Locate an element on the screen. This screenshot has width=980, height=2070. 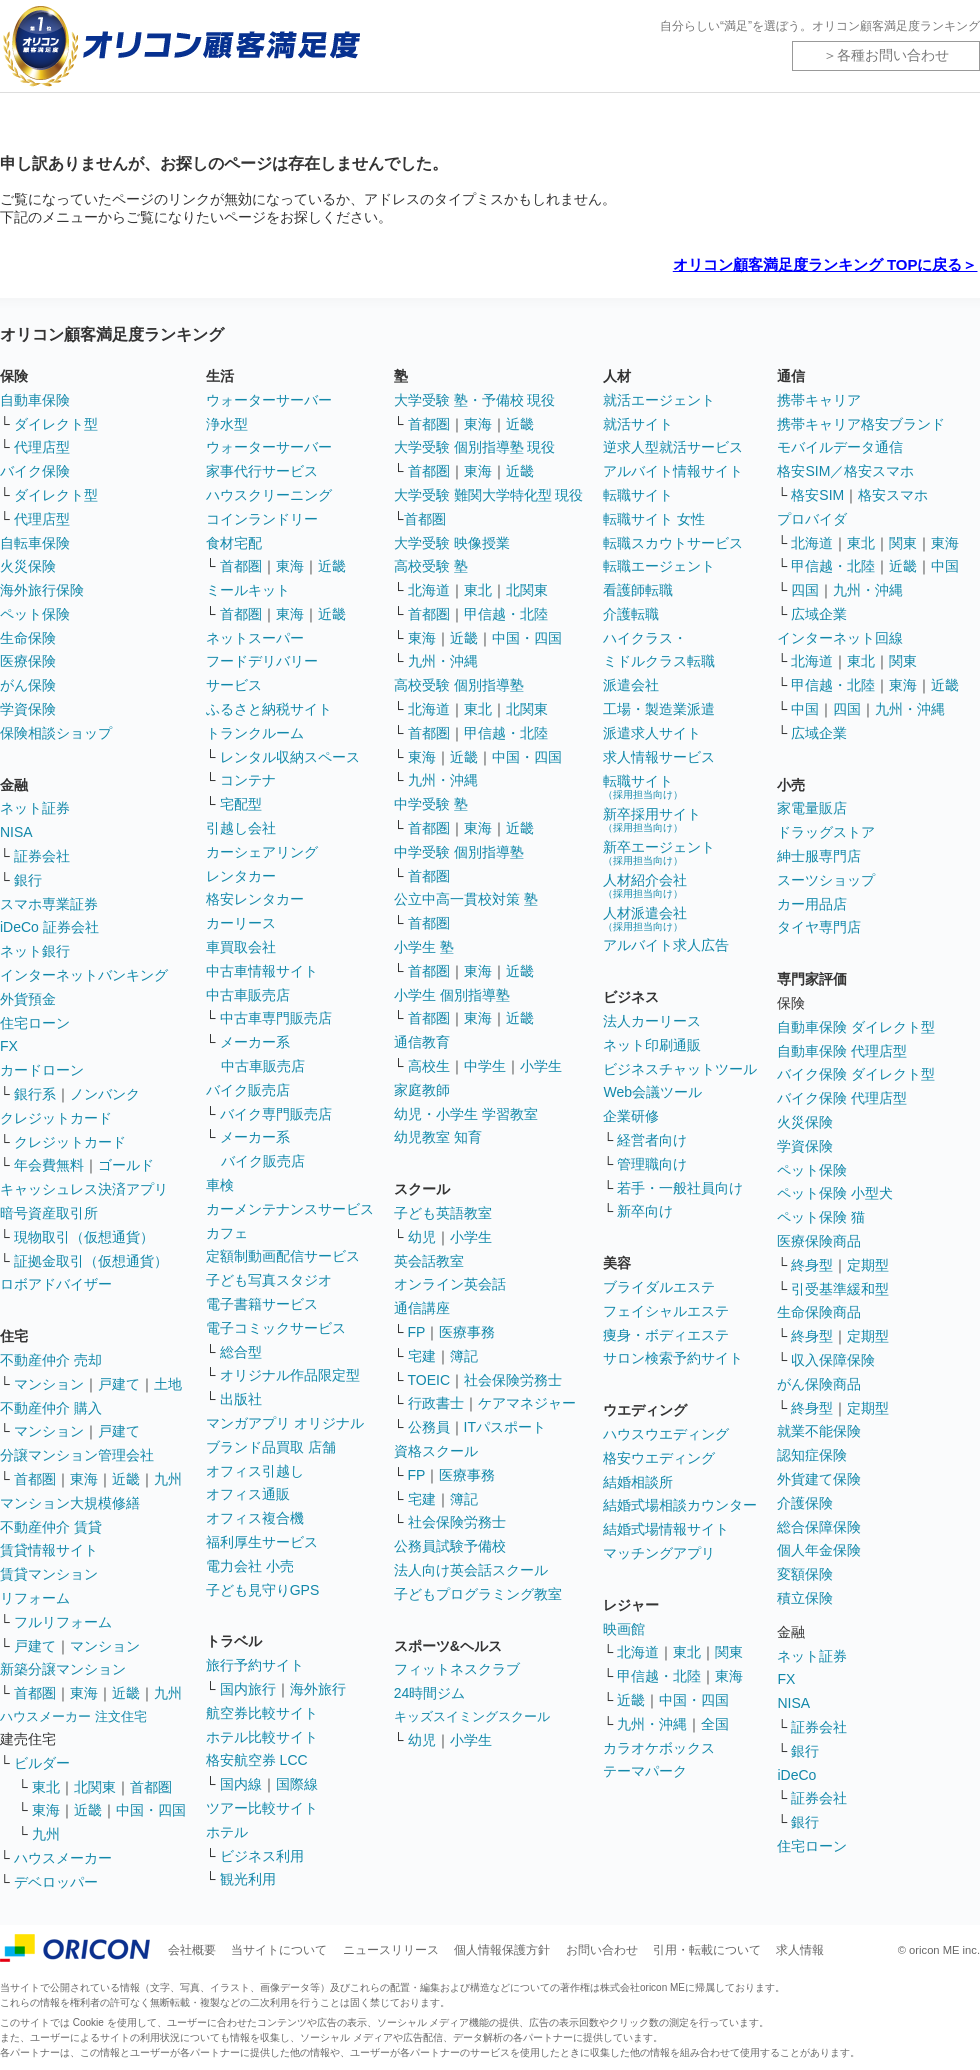
九州 is located at coordinates (168, 1479).